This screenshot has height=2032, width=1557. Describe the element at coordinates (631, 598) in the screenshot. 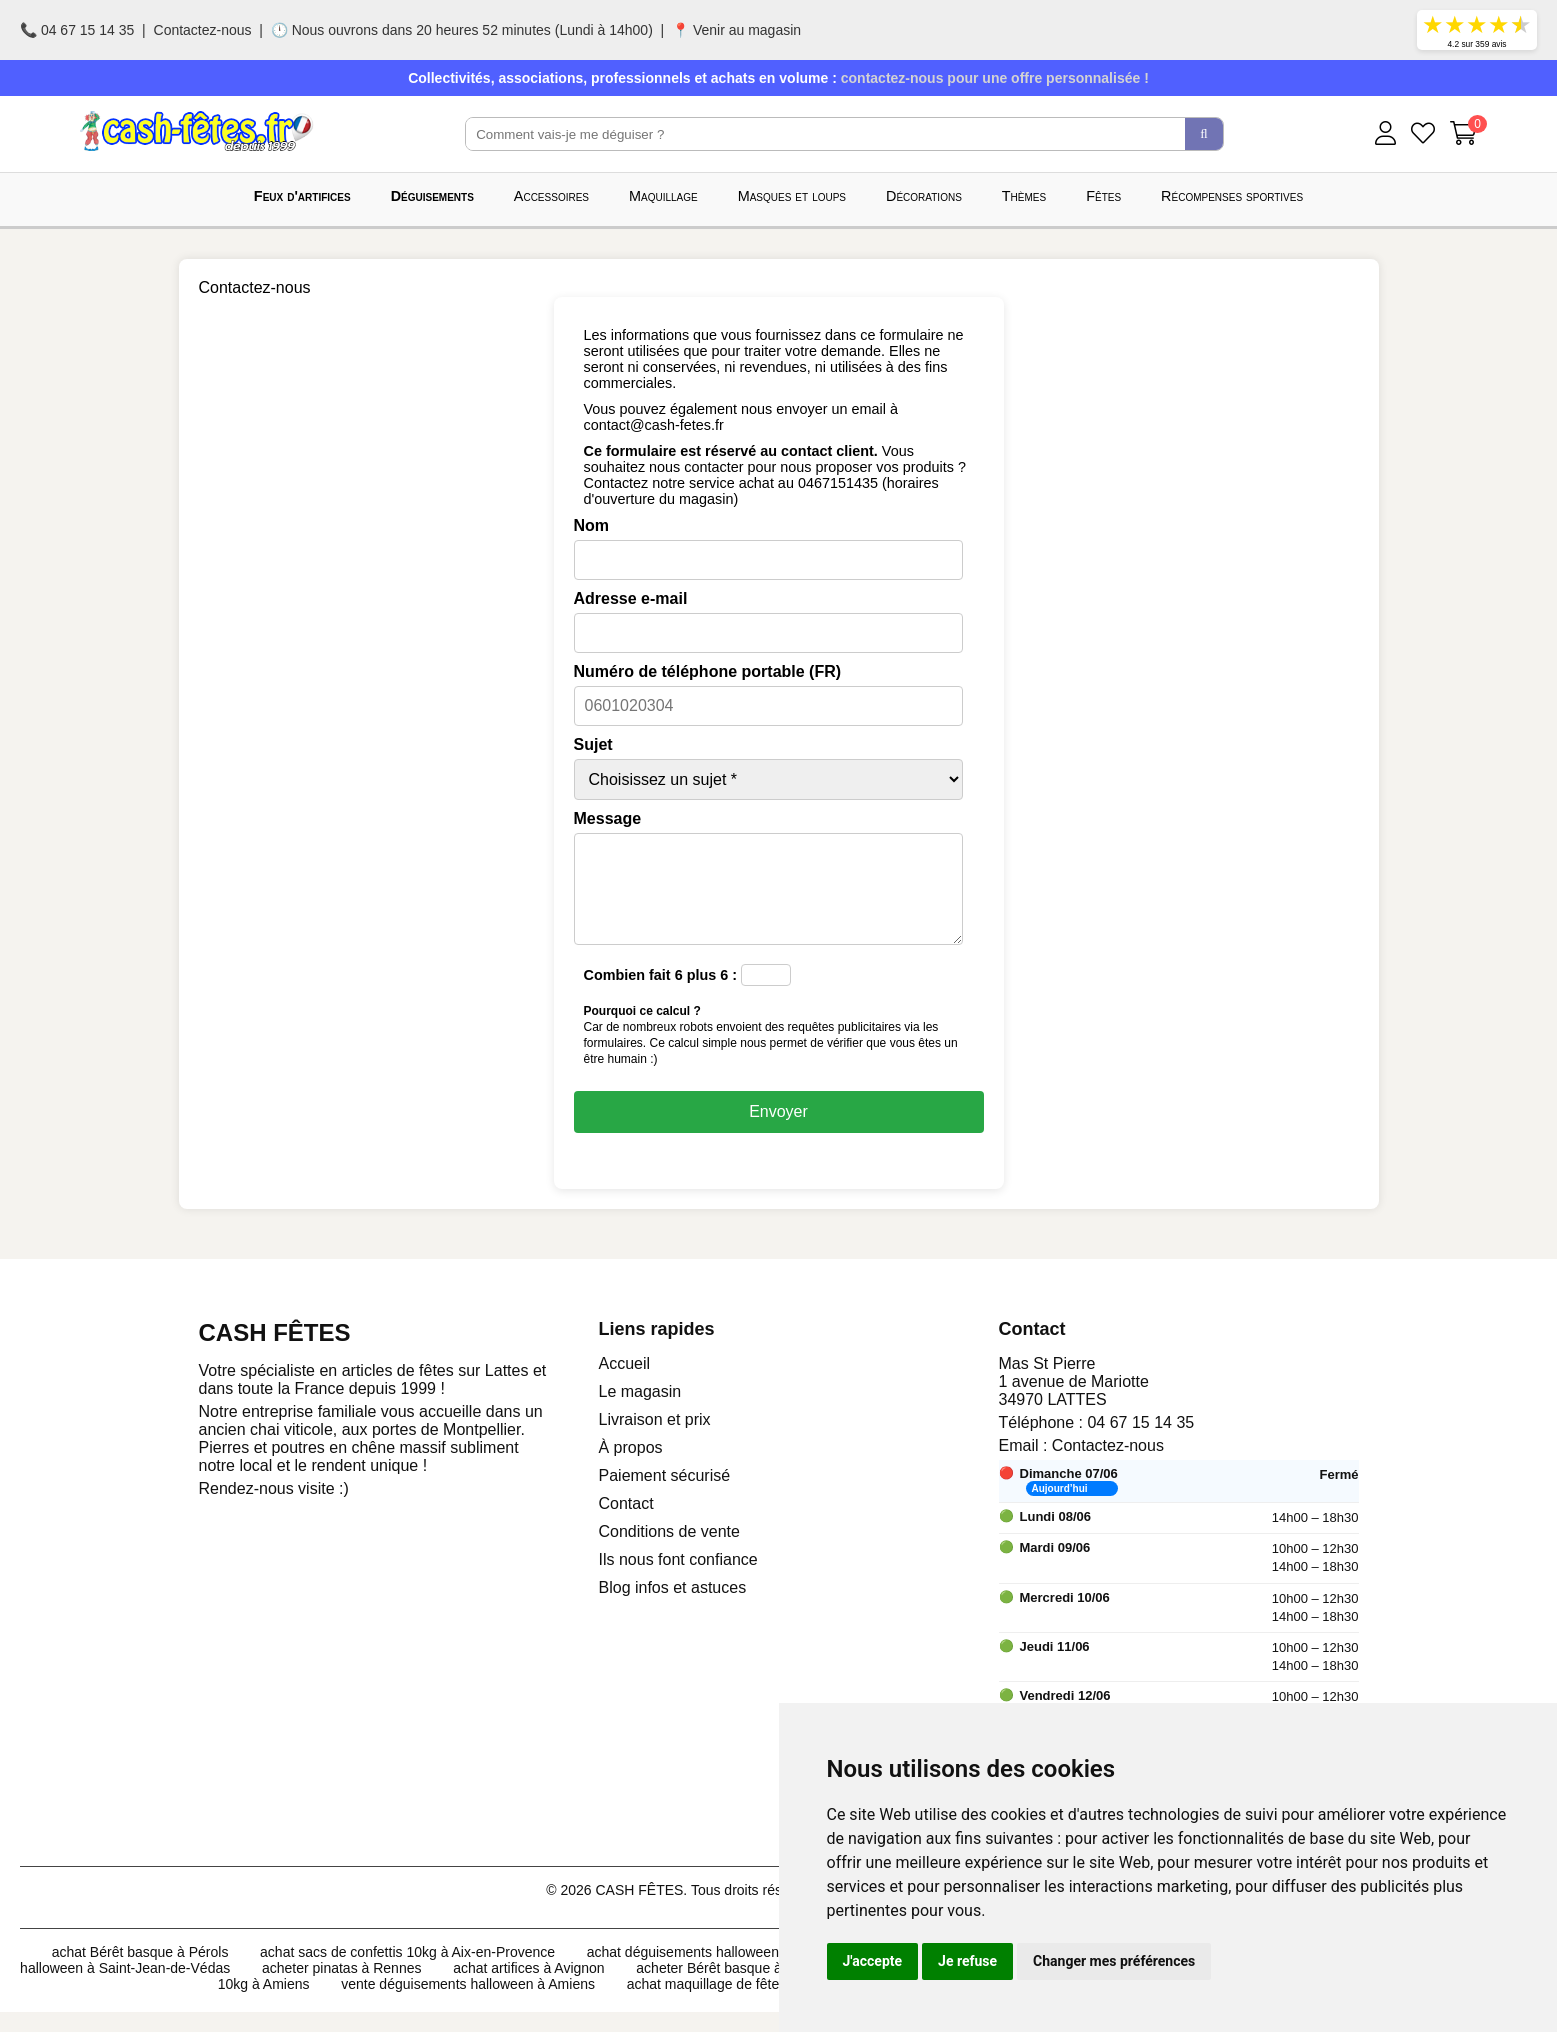

I see `Adresse e-mail` at that location.